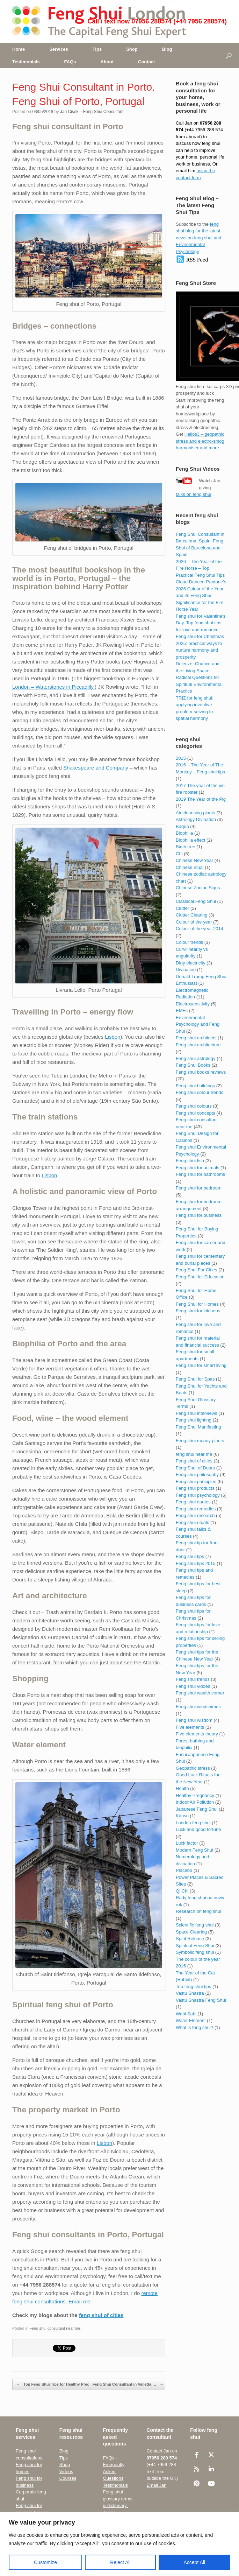 This screenshot has height=2576, width=239. Describe the element at coordinates (193, 1003) in the screenshot. I see `Electrosensitivity` at that location.